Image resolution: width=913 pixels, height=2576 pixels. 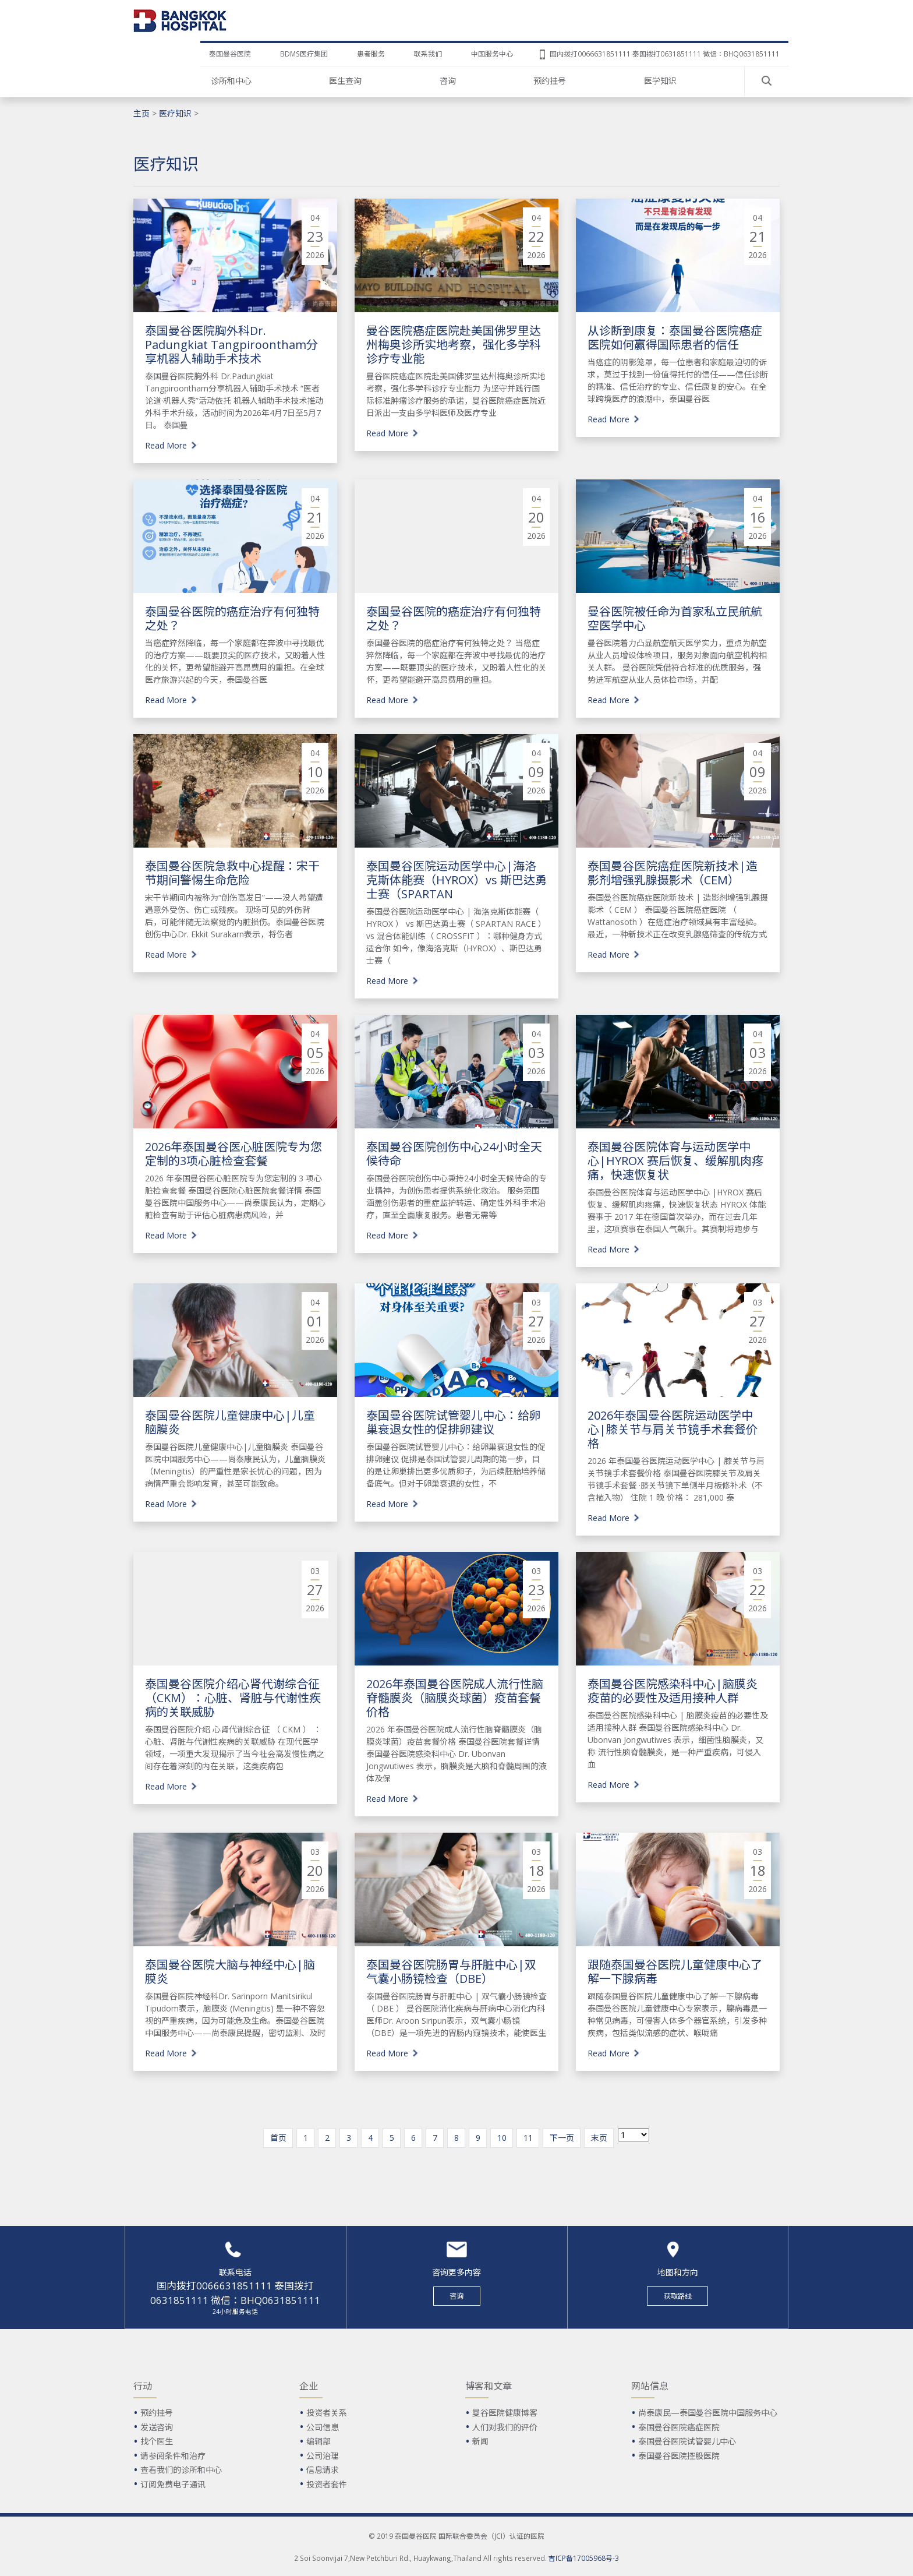 I want to click on 获取路线, so click(x=678, y=2296).